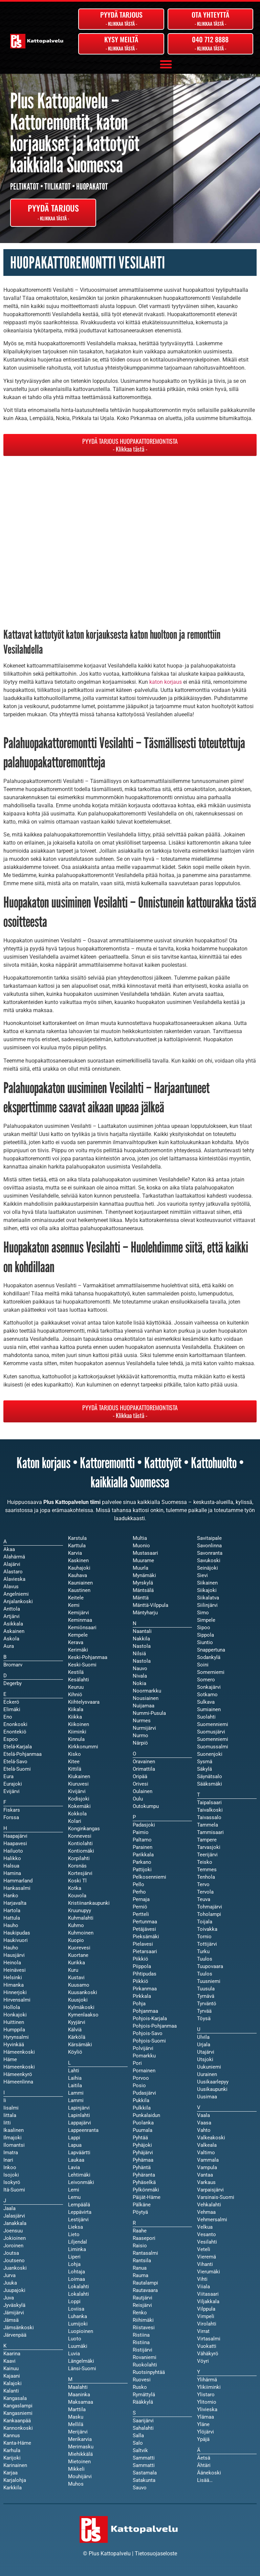  What do you see at coordinates (140, 2138) in the screenshot?
I see `Pyhtää` at bounding box center [140, 2138].